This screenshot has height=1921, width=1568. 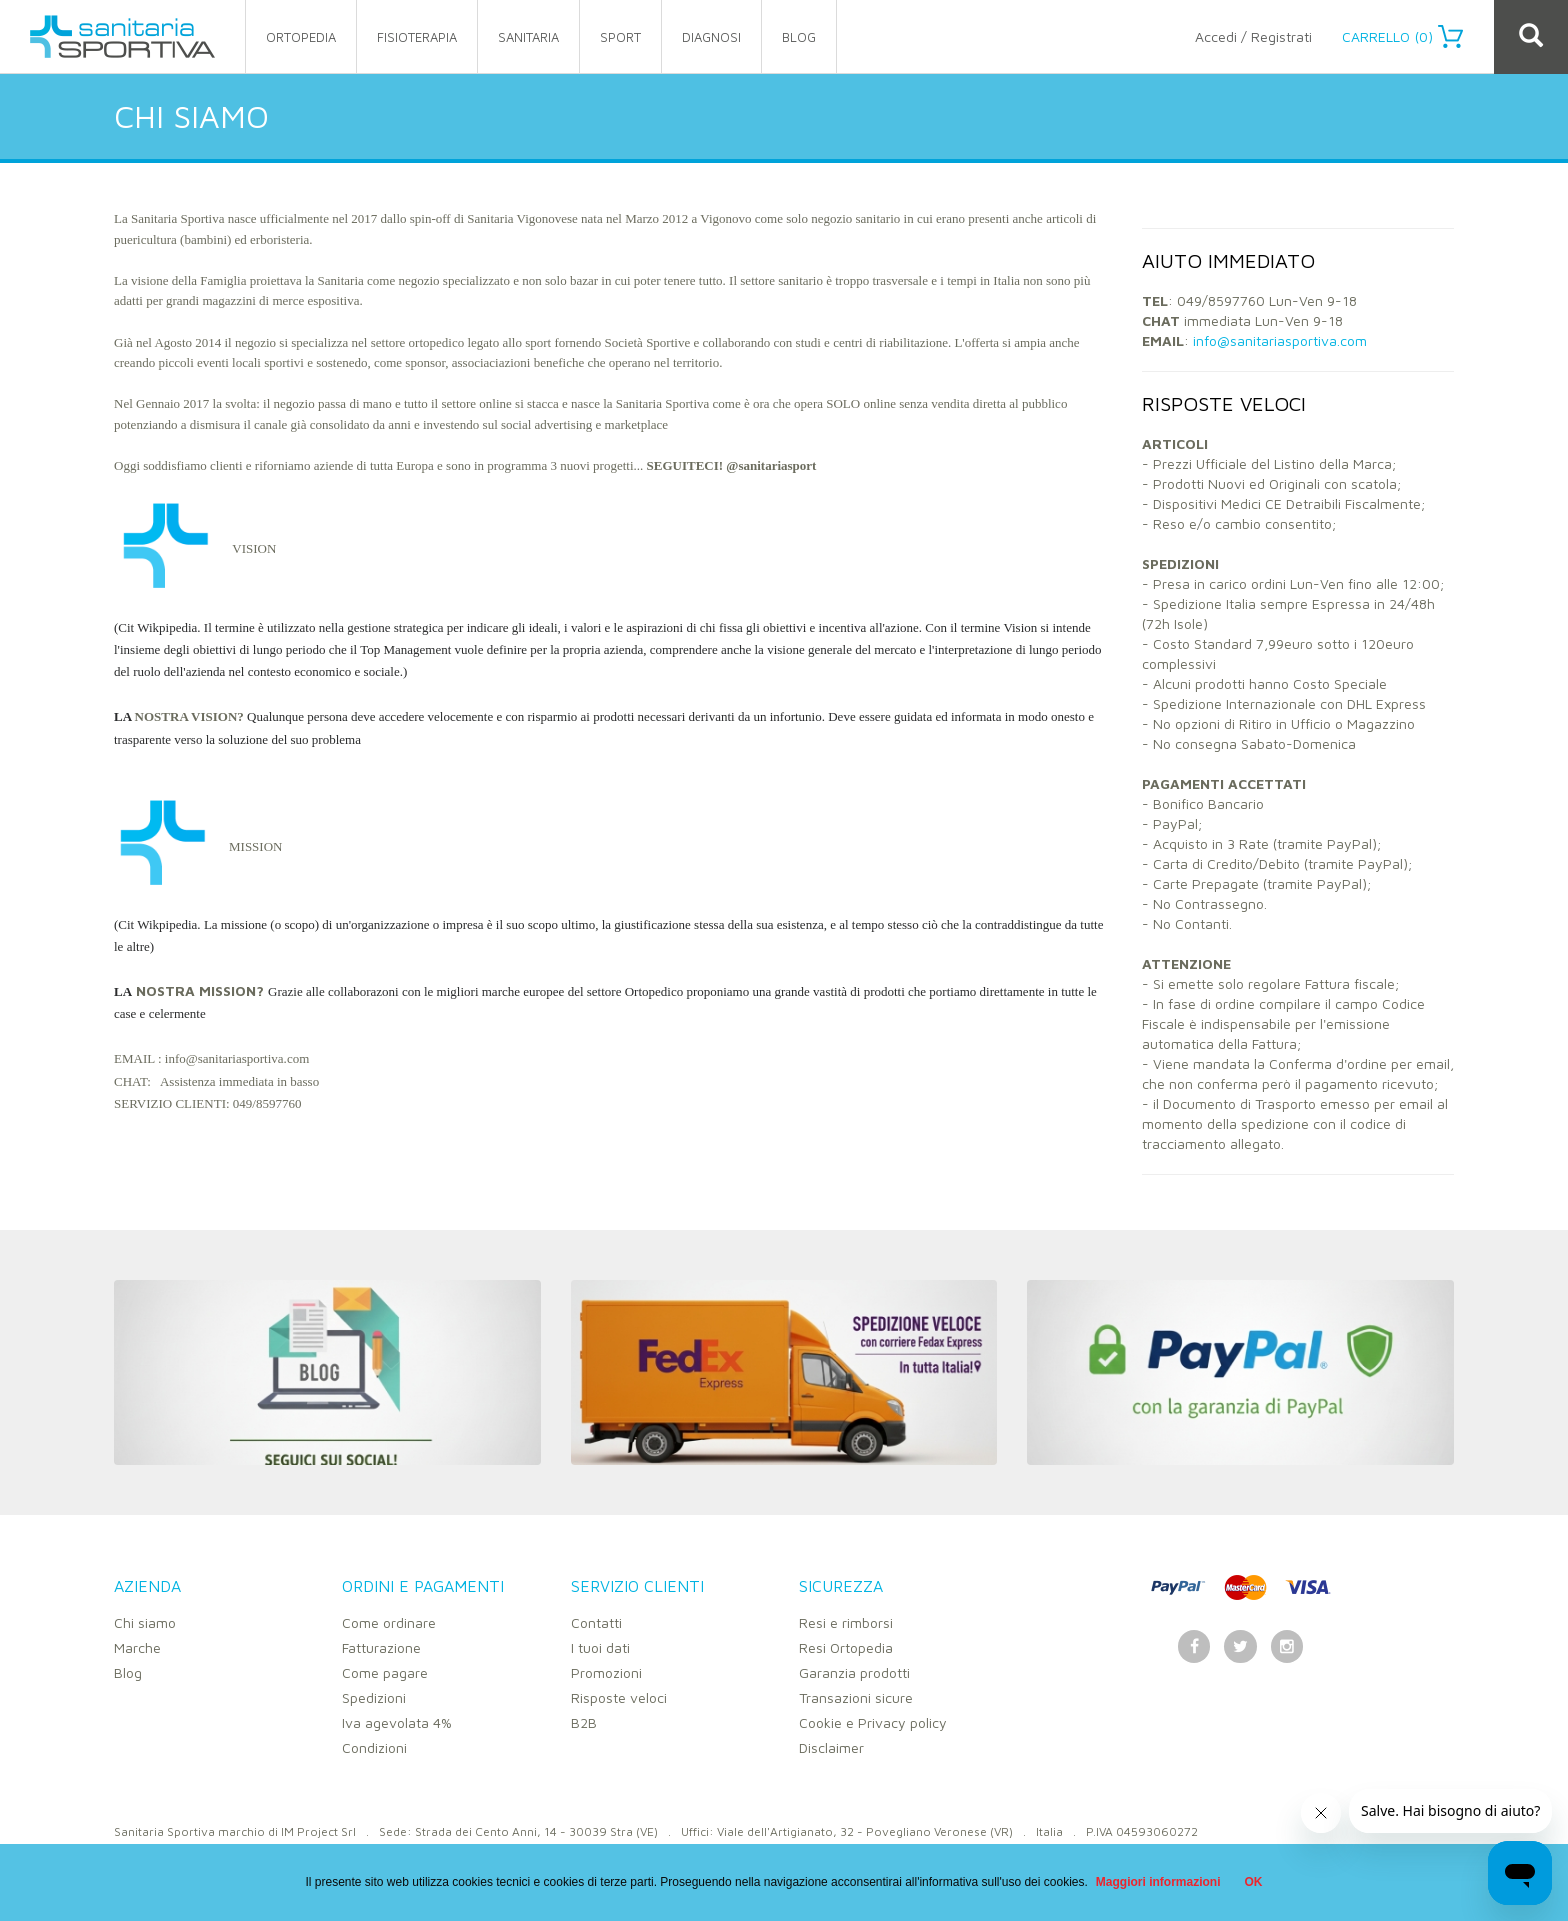 What do you see at coordinates (596, 1622) in the screenshot?
I see `Contatti` at bounding box center [596, 1622].